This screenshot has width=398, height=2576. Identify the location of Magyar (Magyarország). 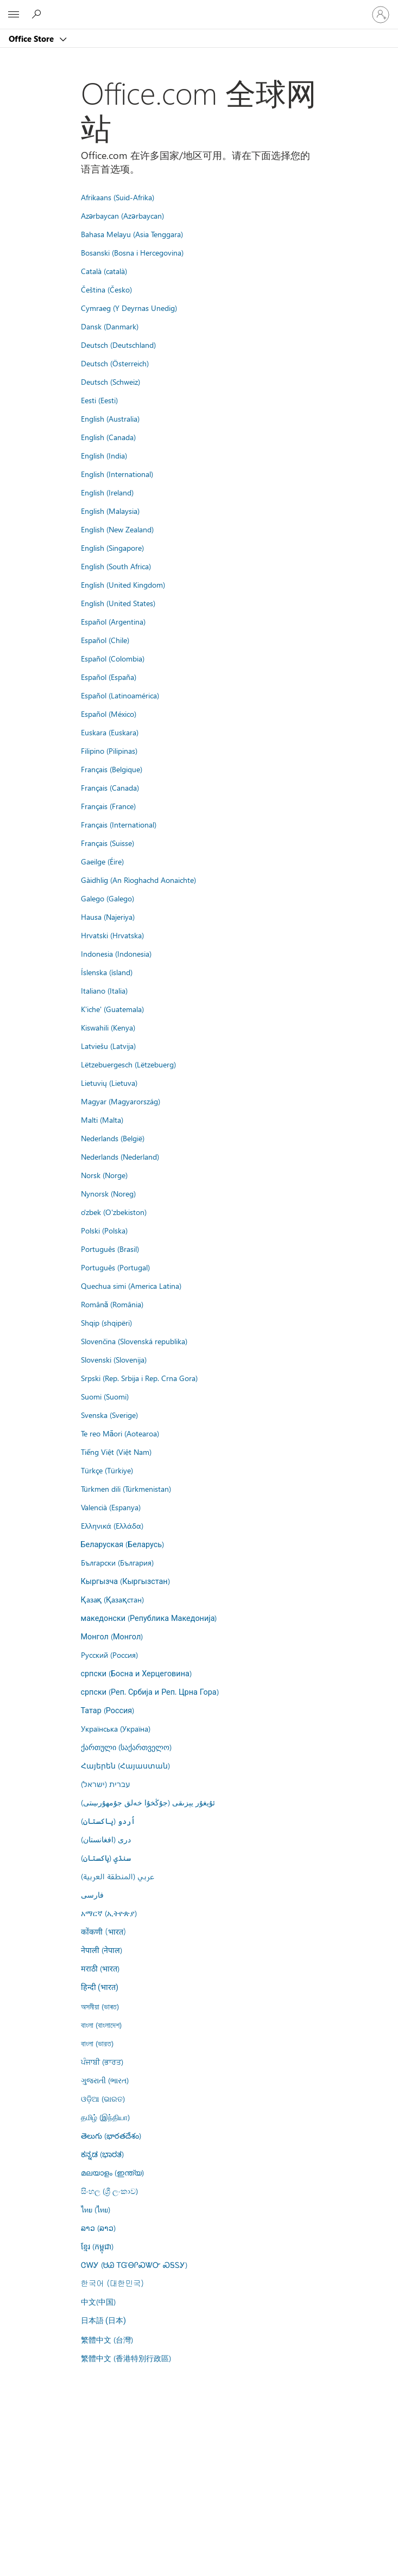
(120, 1101).